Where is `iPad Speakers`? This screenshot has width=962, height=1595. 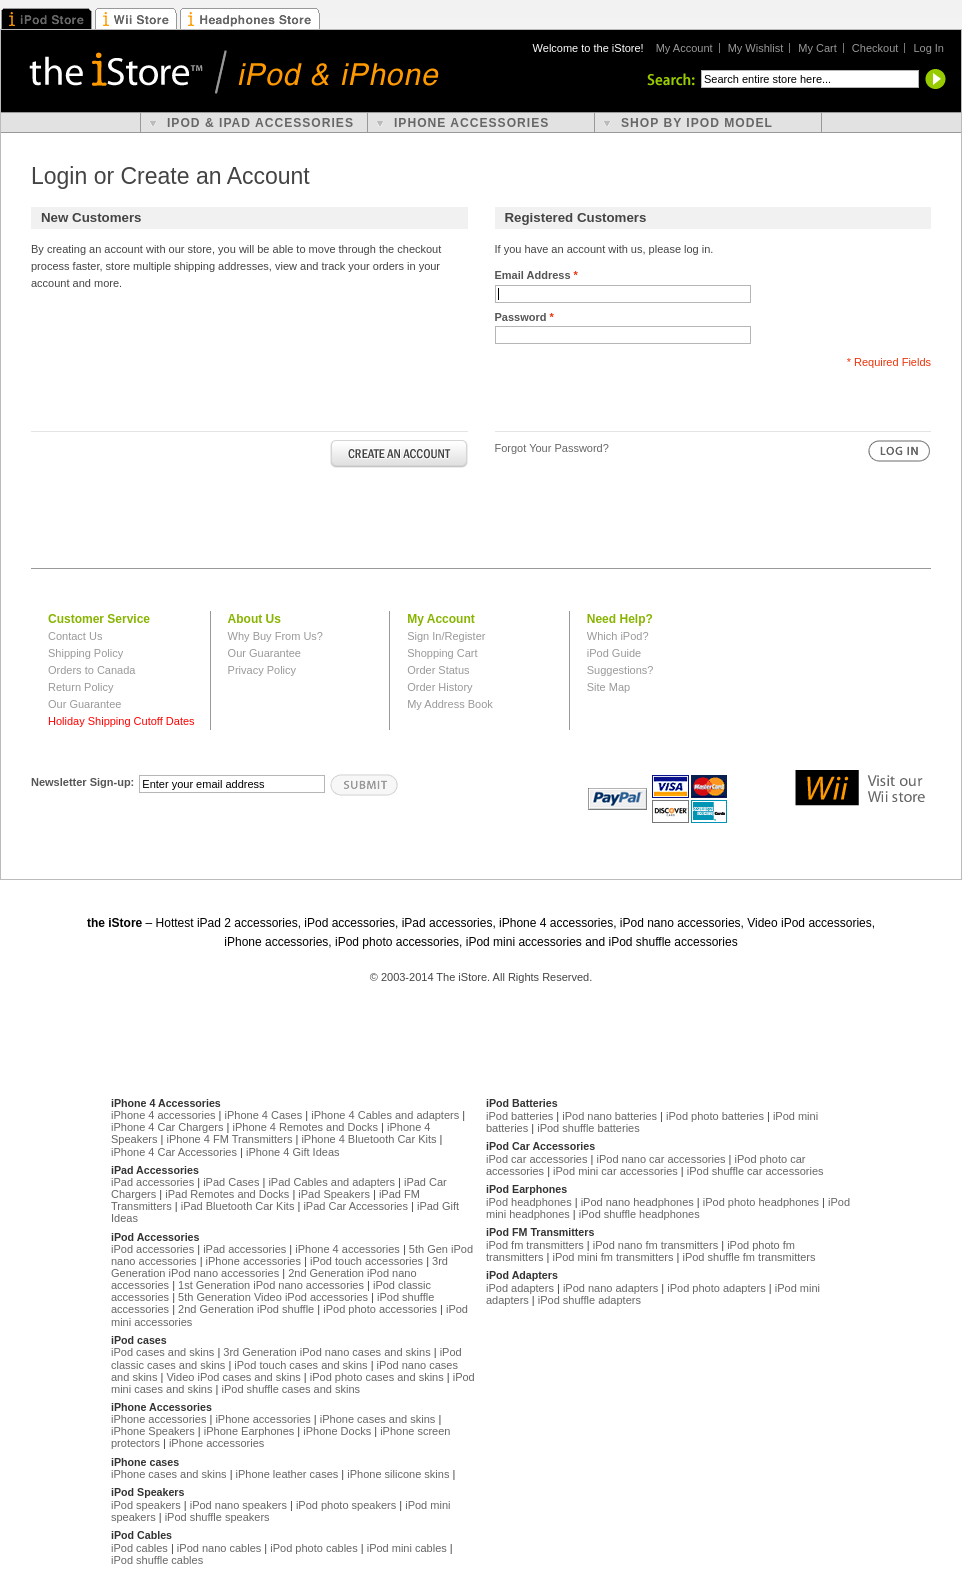
iPad Speakers is located at coordinates (334, 1194).